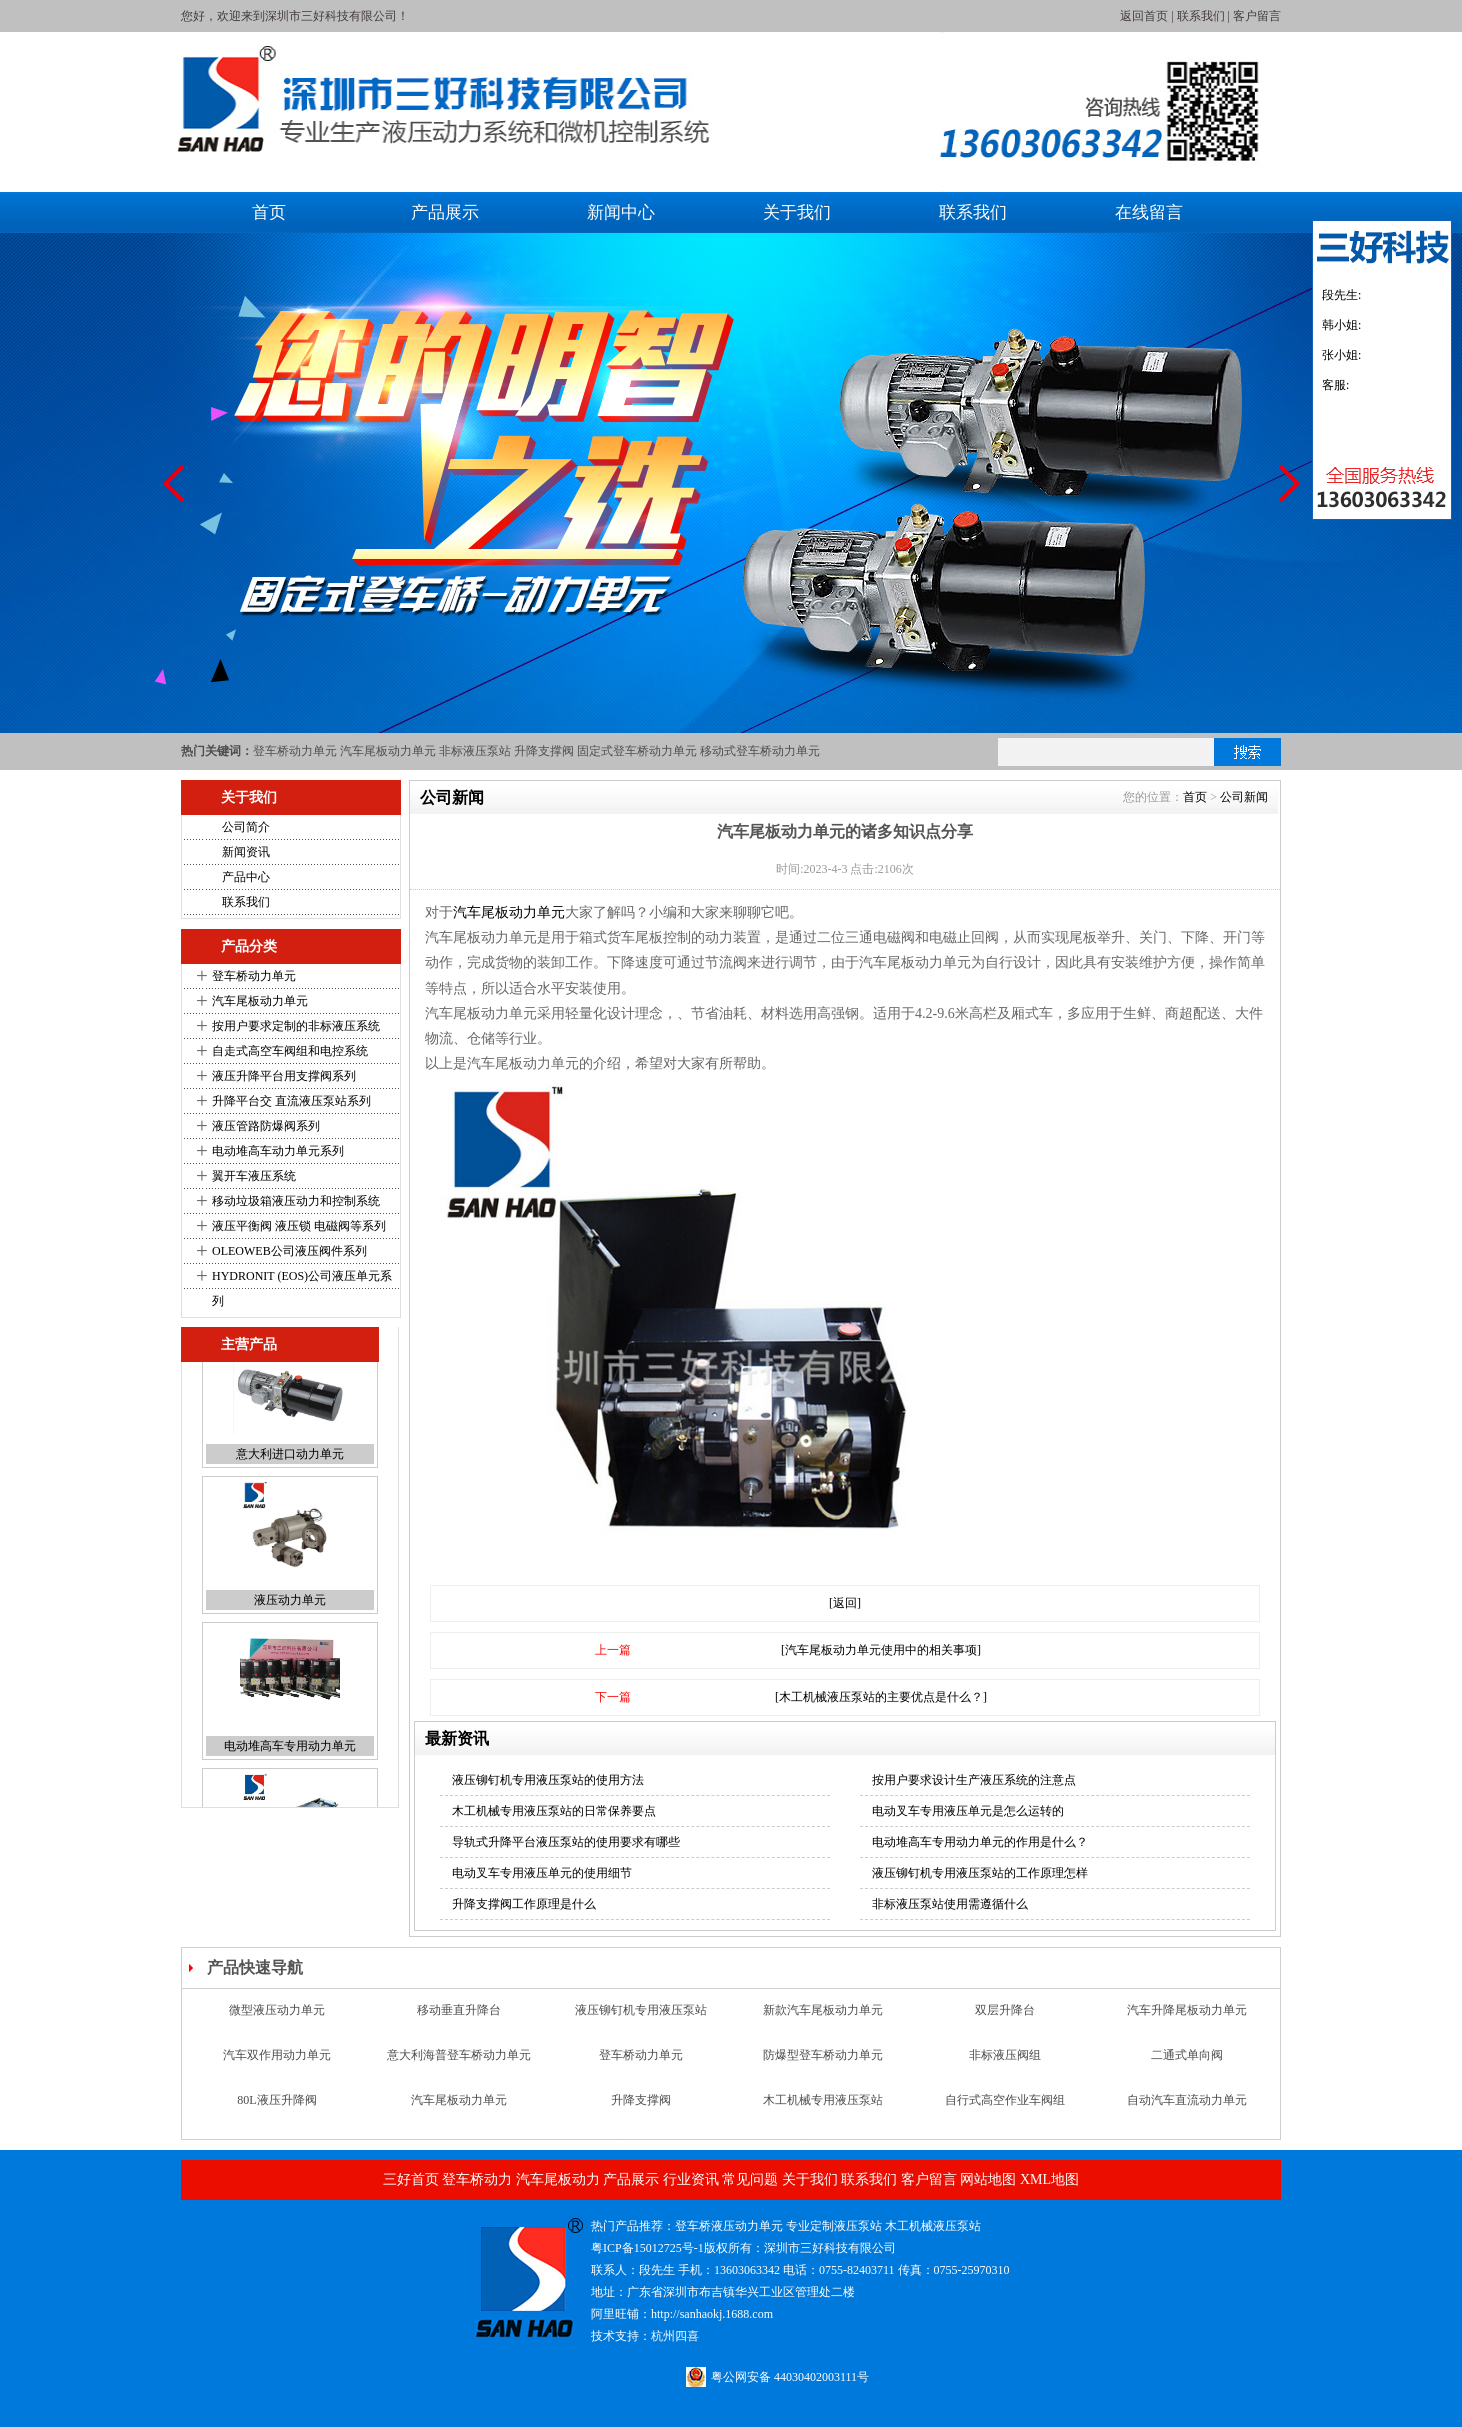  I want to click on 新闻资讯, so click(246, 852).